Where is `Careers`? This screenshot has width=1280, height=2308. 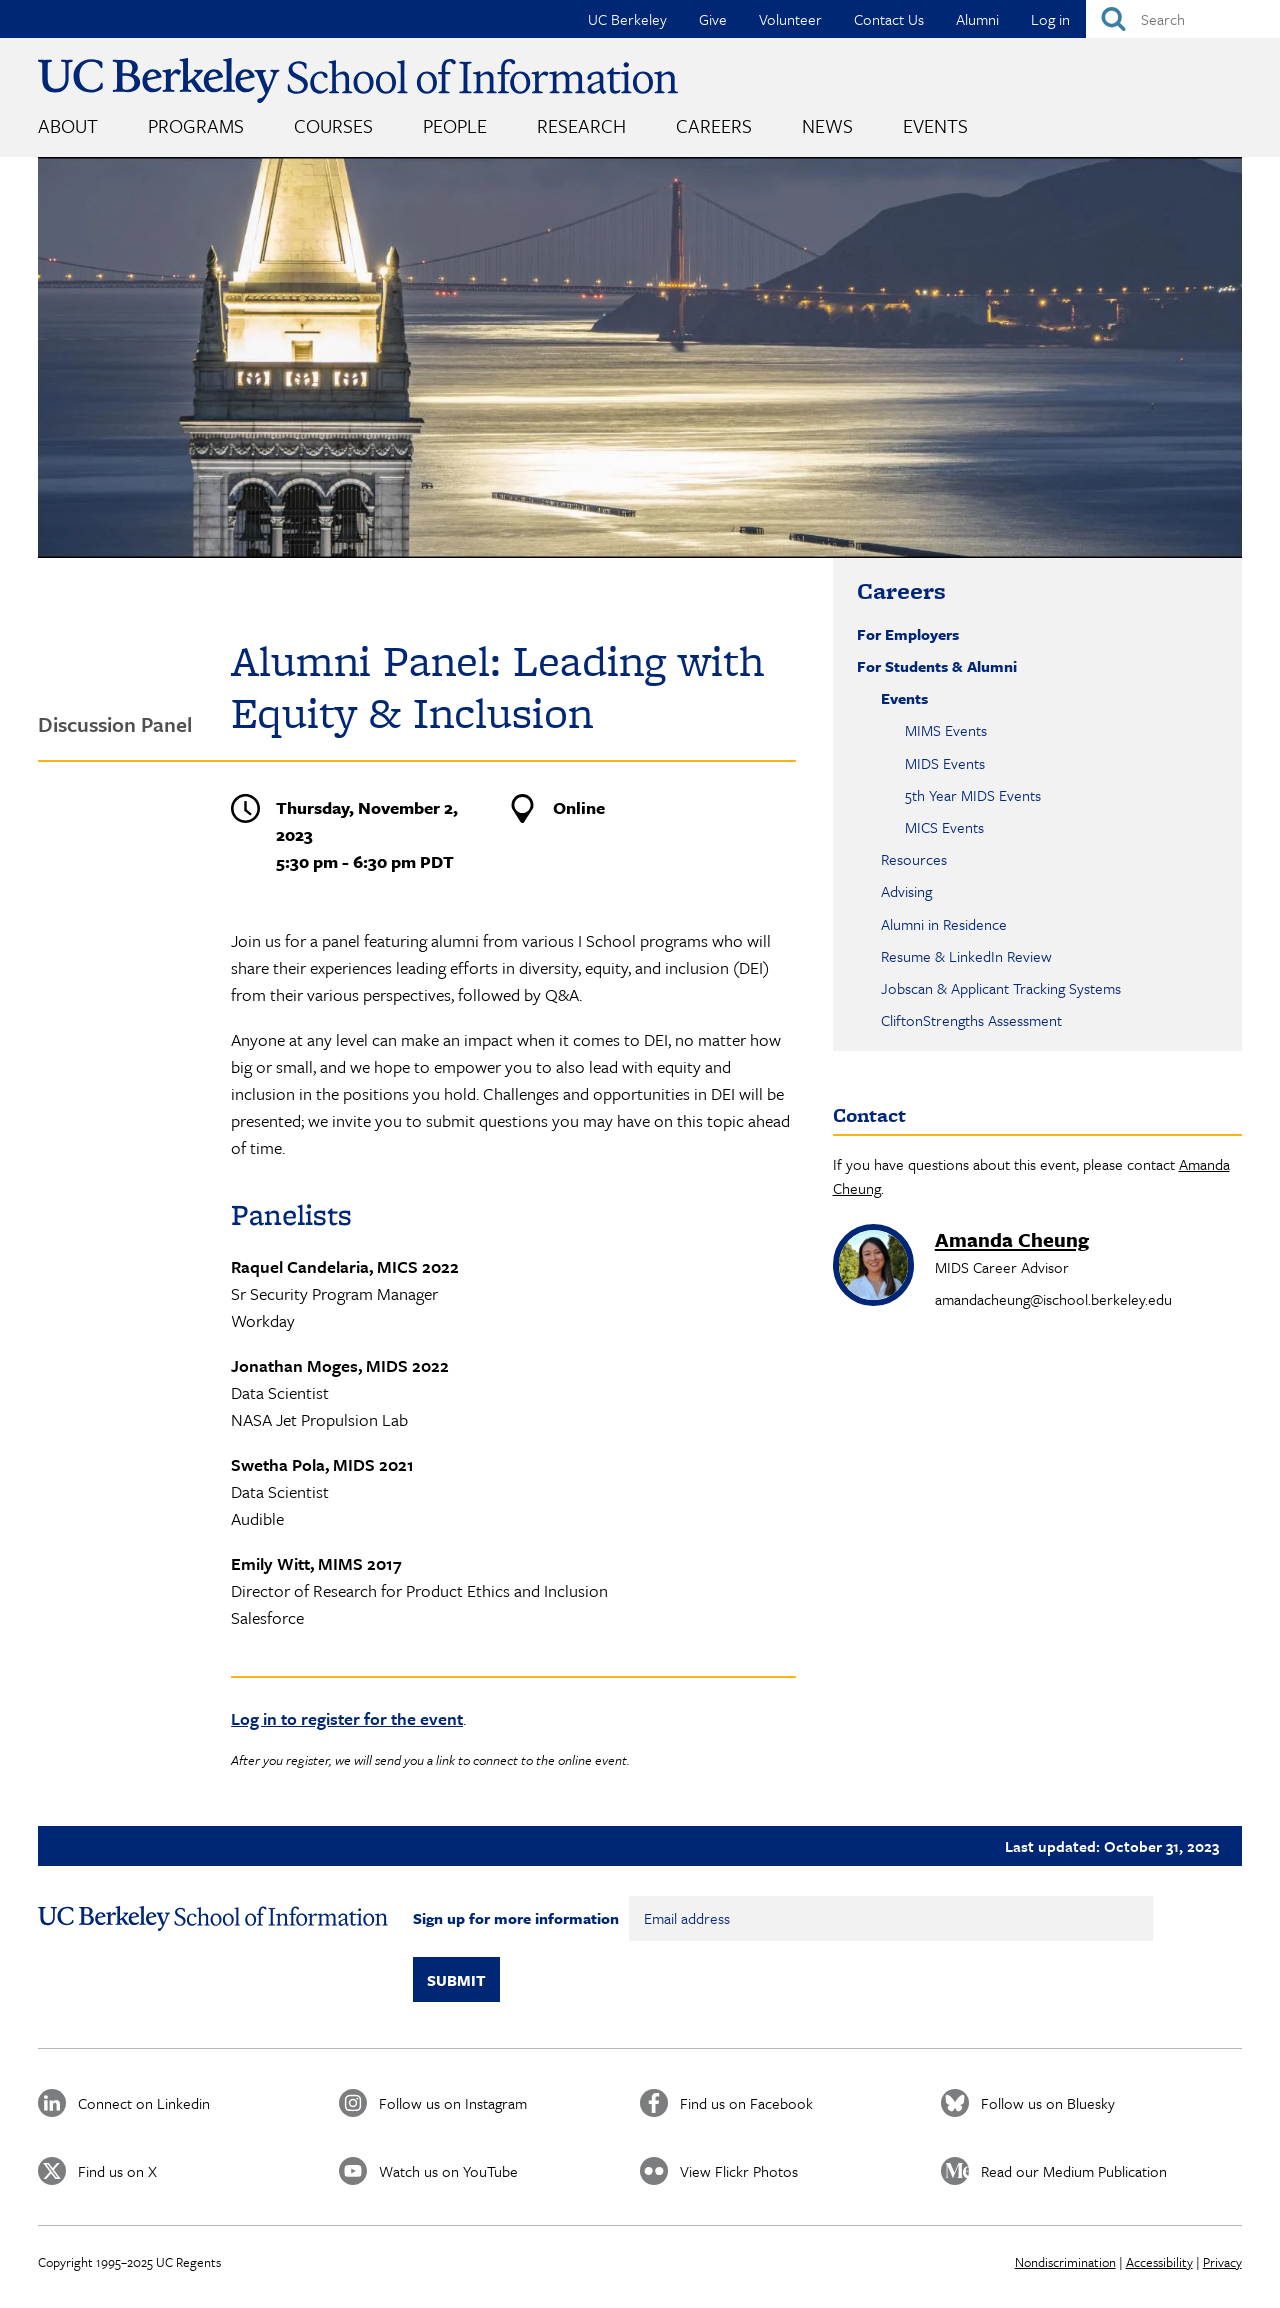
Careers is located at coordinates (714, 125).